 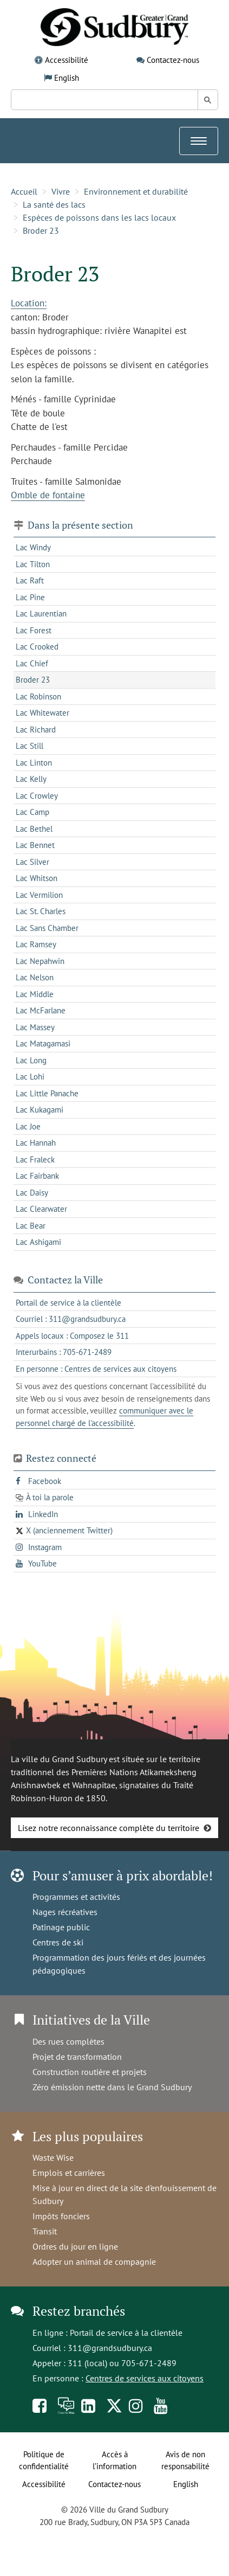 What do you see at coordinates (53, 2157) in the screenshot?
I see `Waste Wise` at bounding box center [53, 2157].